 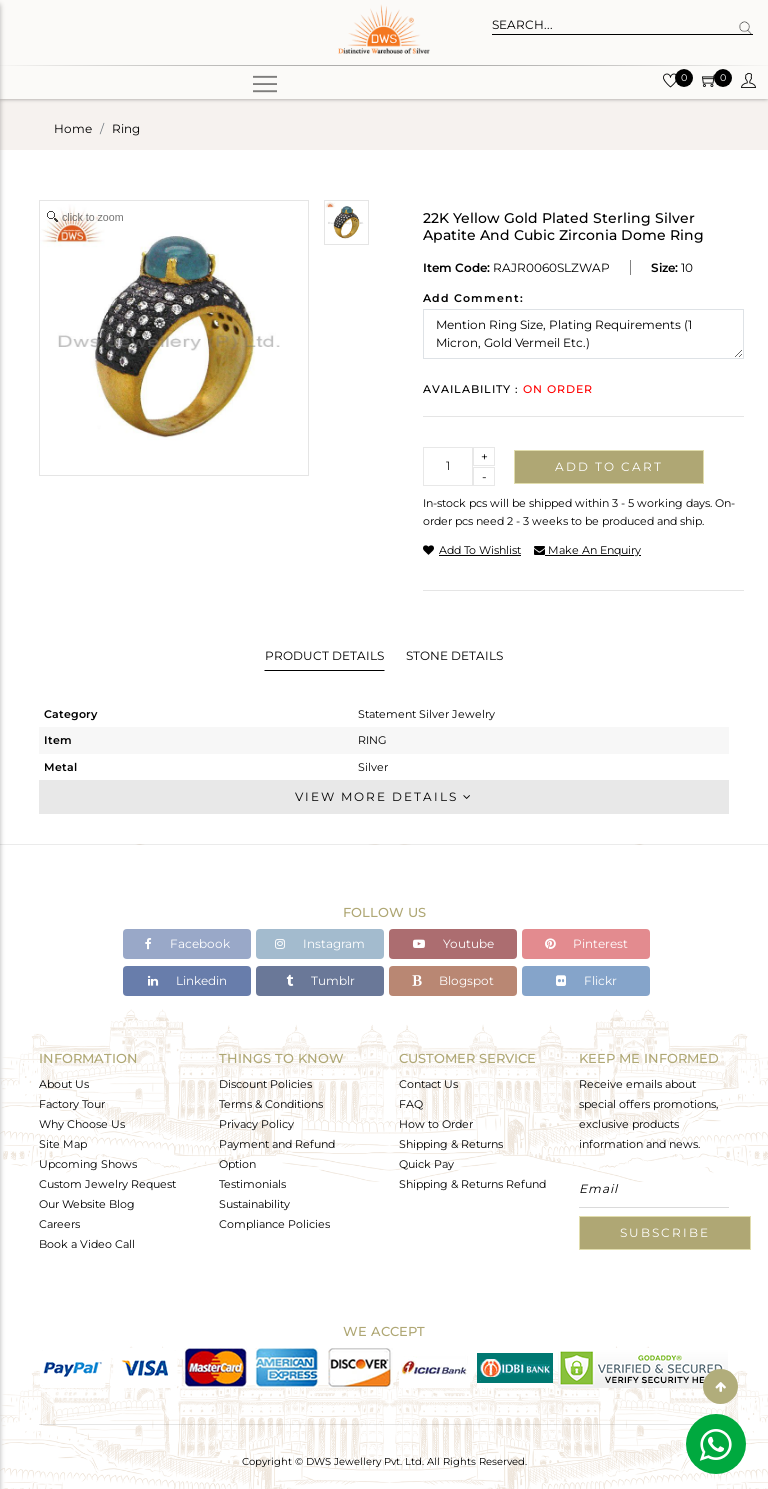 I want to click on Product Details [tab], so click(x=324, y=655).